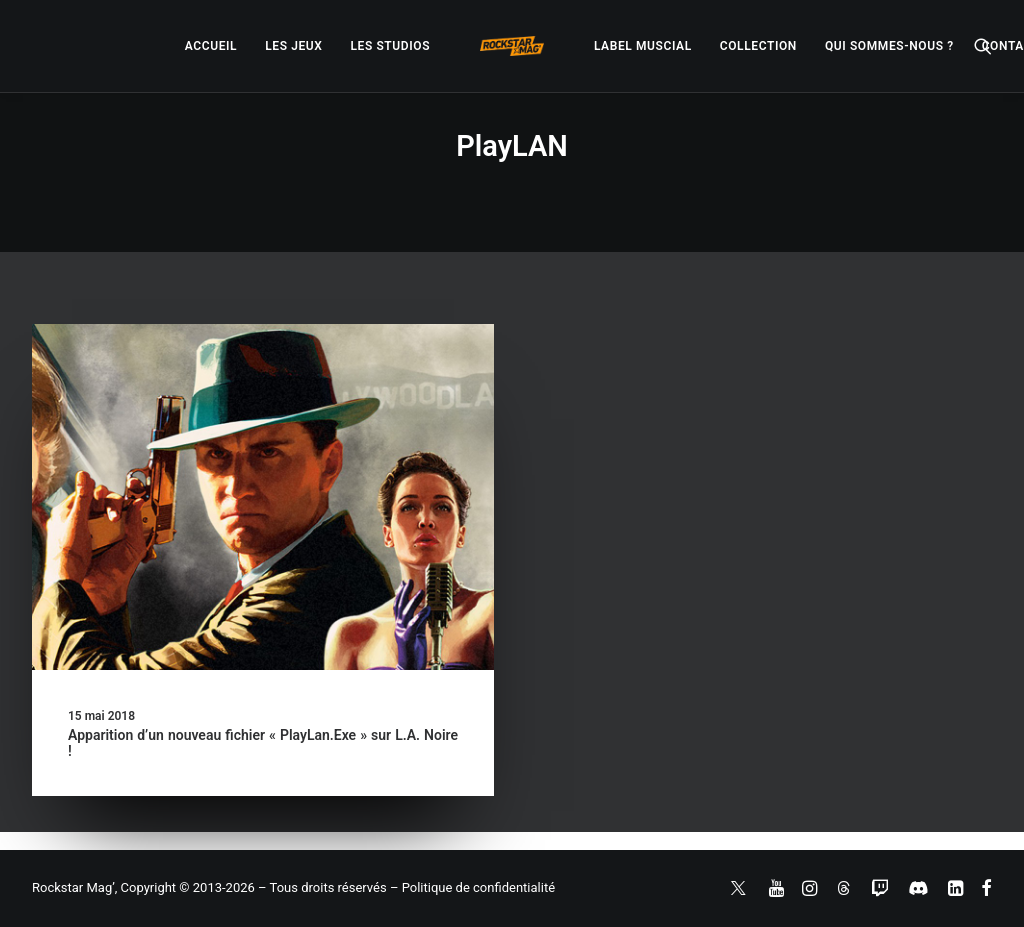 This screenshot has height=927, width=1024. Describe the element at coordinates (983, 46) in the screenshot. I see `[button]` at that location.